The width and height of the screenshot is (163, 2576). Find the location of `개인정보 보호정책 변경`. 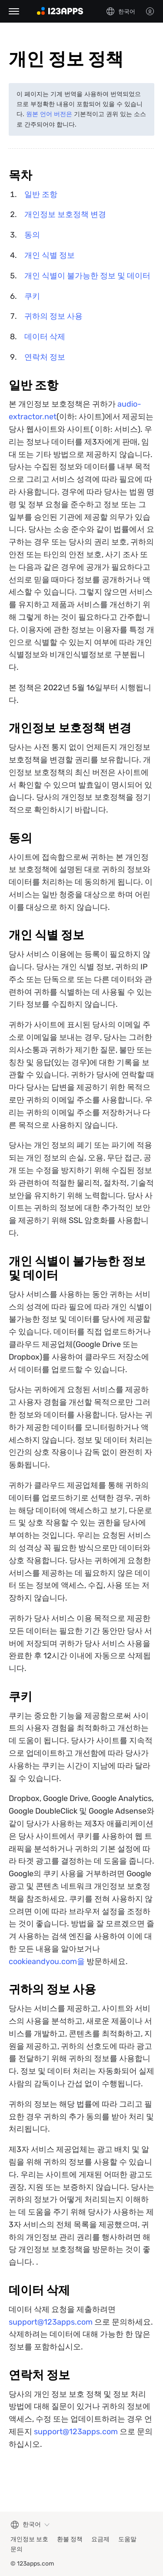

개인정보 보호정책 변경 is located at coordinates (65, 214).